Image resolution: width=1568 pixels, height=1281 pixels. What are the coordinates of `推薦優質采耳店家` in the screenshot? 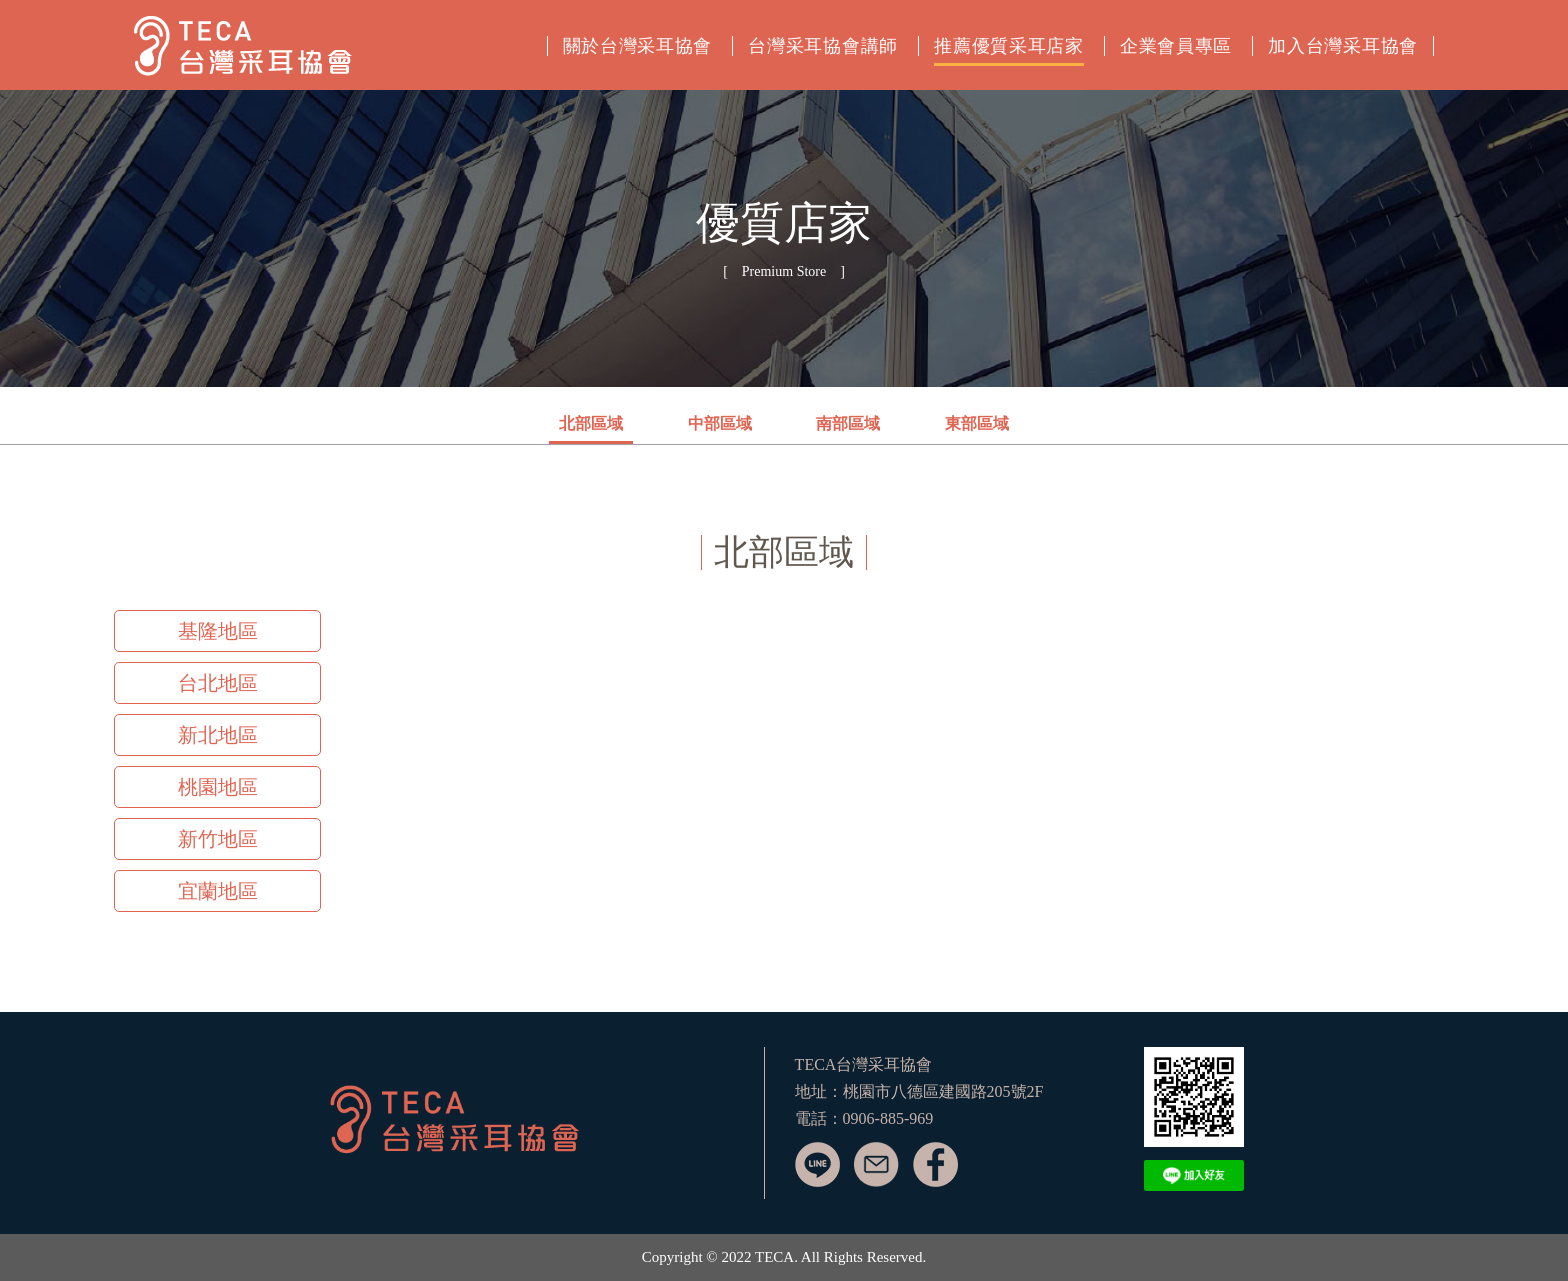 It's located at (1009, 46).